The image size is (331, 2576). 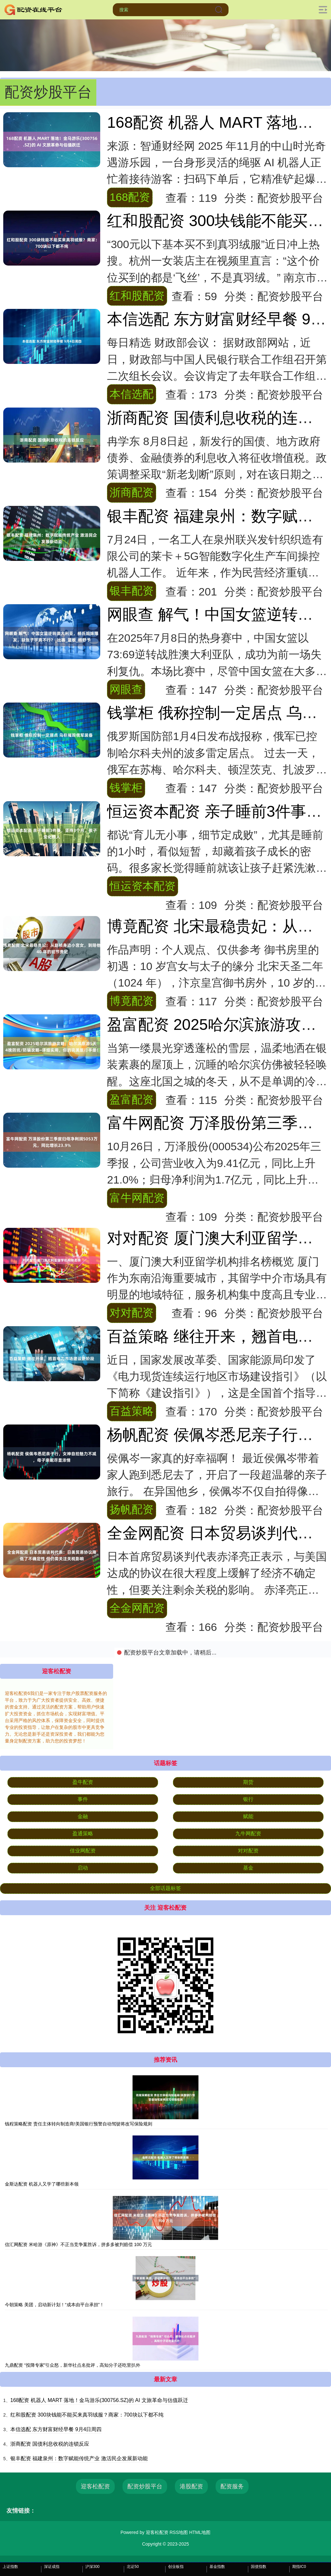 I want to click on 事件, so click(x=83, y=1799).